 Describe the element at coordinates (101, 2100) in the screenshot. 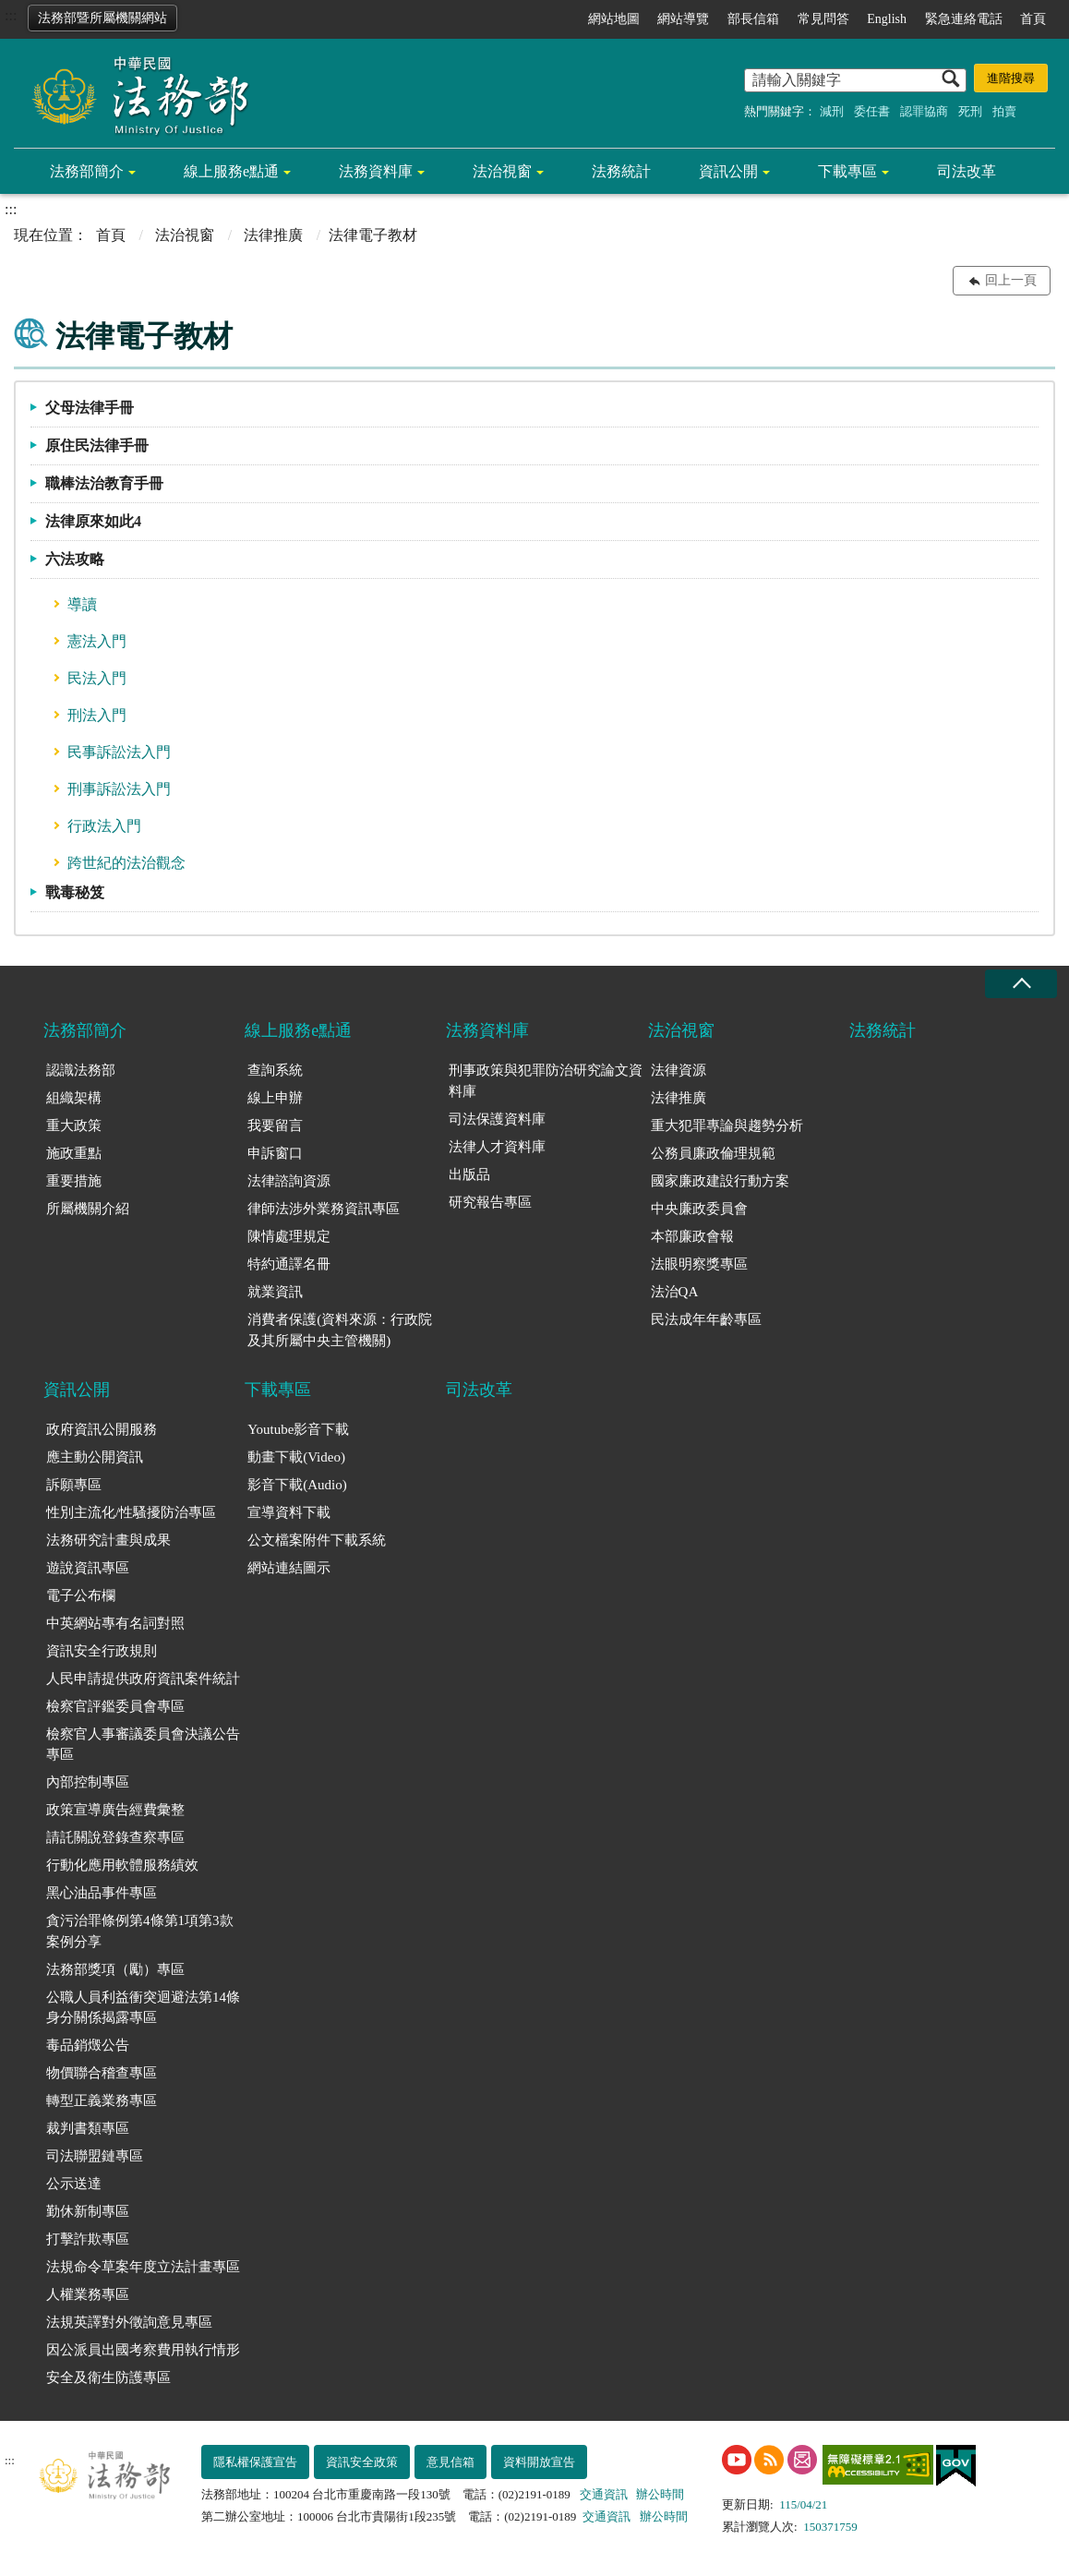

I see `轉型正義業務專區` at that location.